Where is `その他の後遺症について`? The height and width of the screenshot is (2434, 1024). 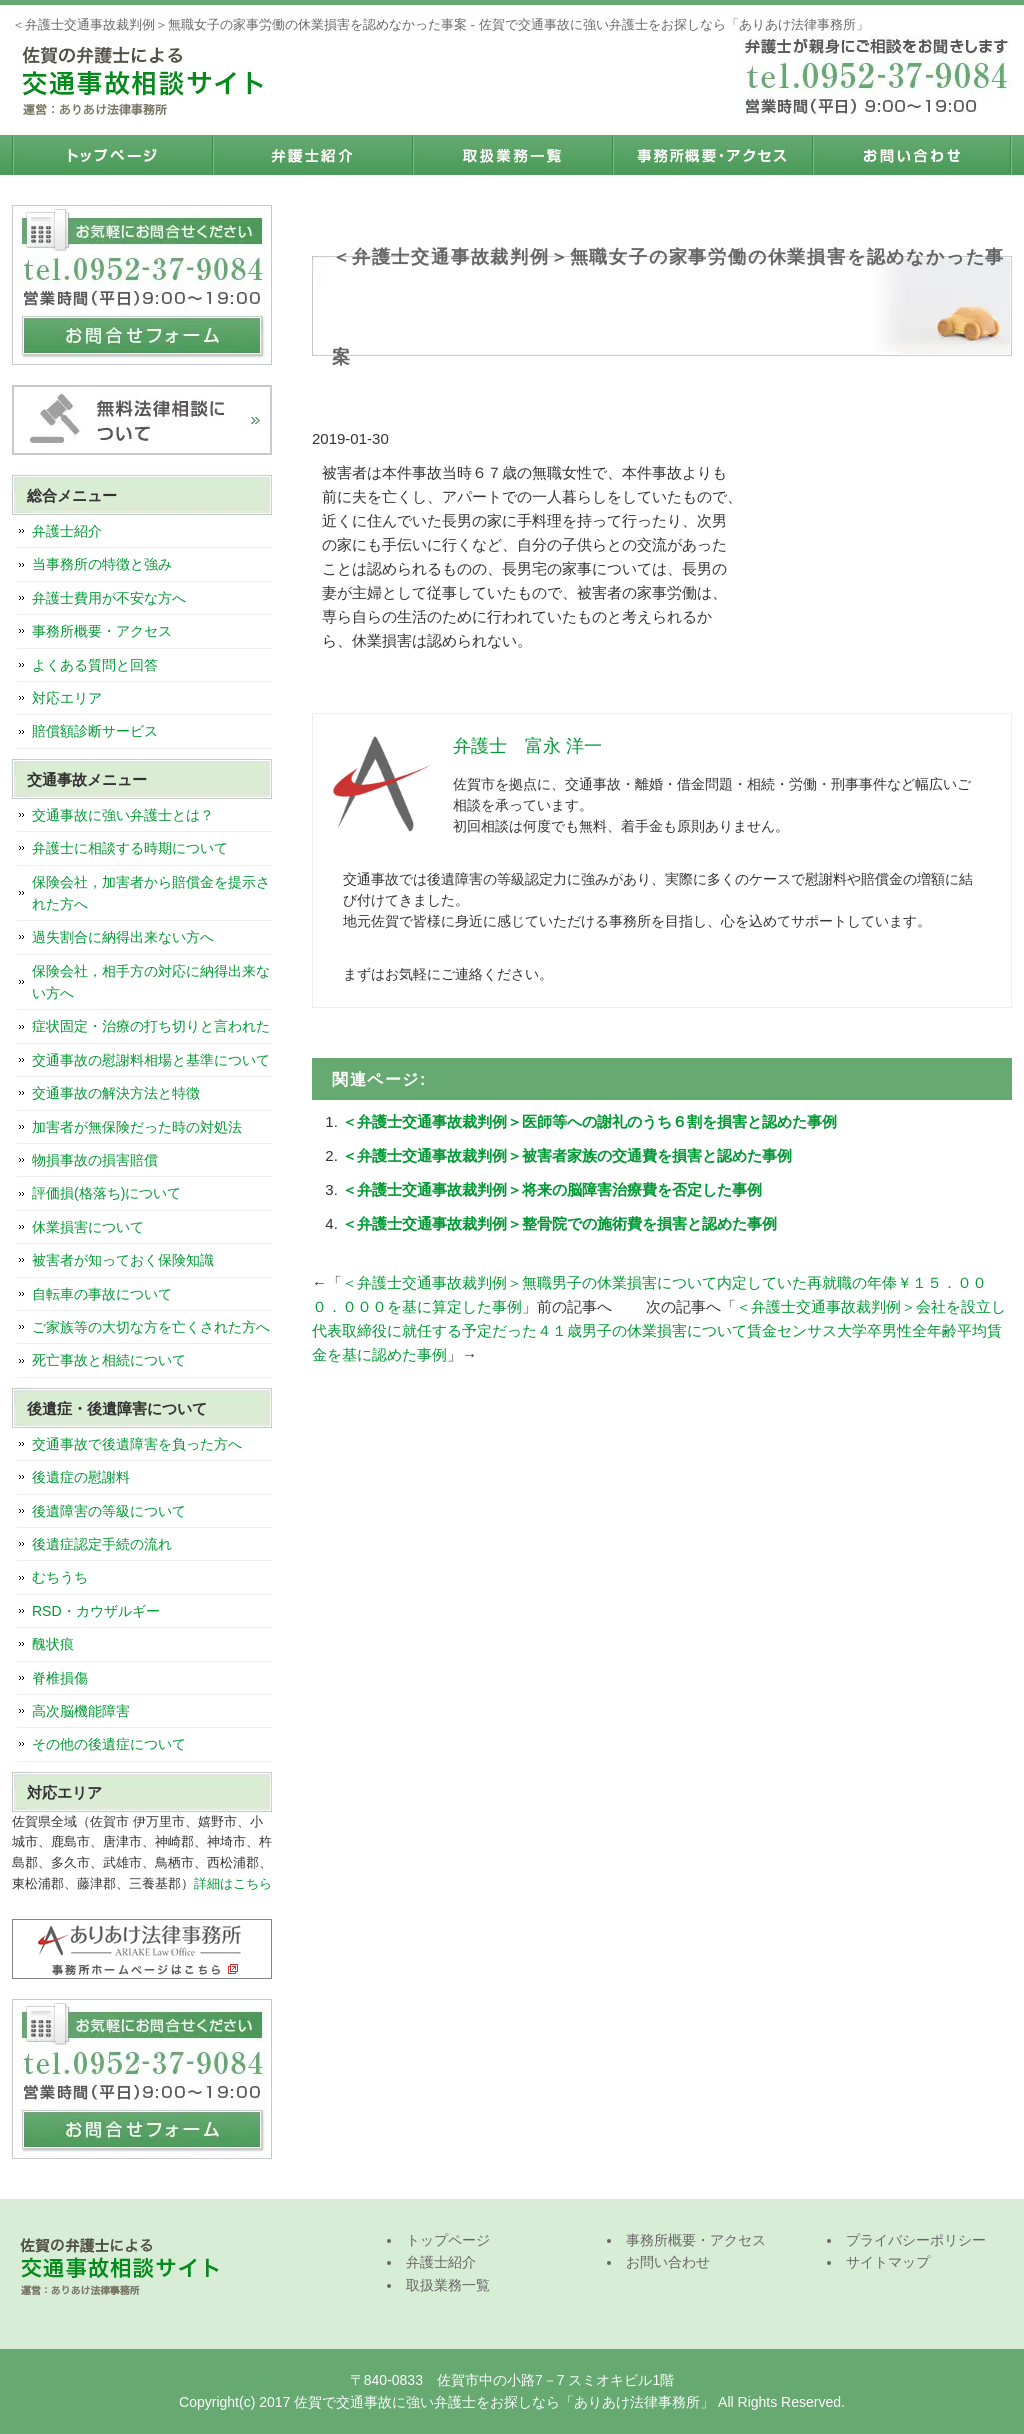
その他の後遺症について is located at coordinates (109, 1744).